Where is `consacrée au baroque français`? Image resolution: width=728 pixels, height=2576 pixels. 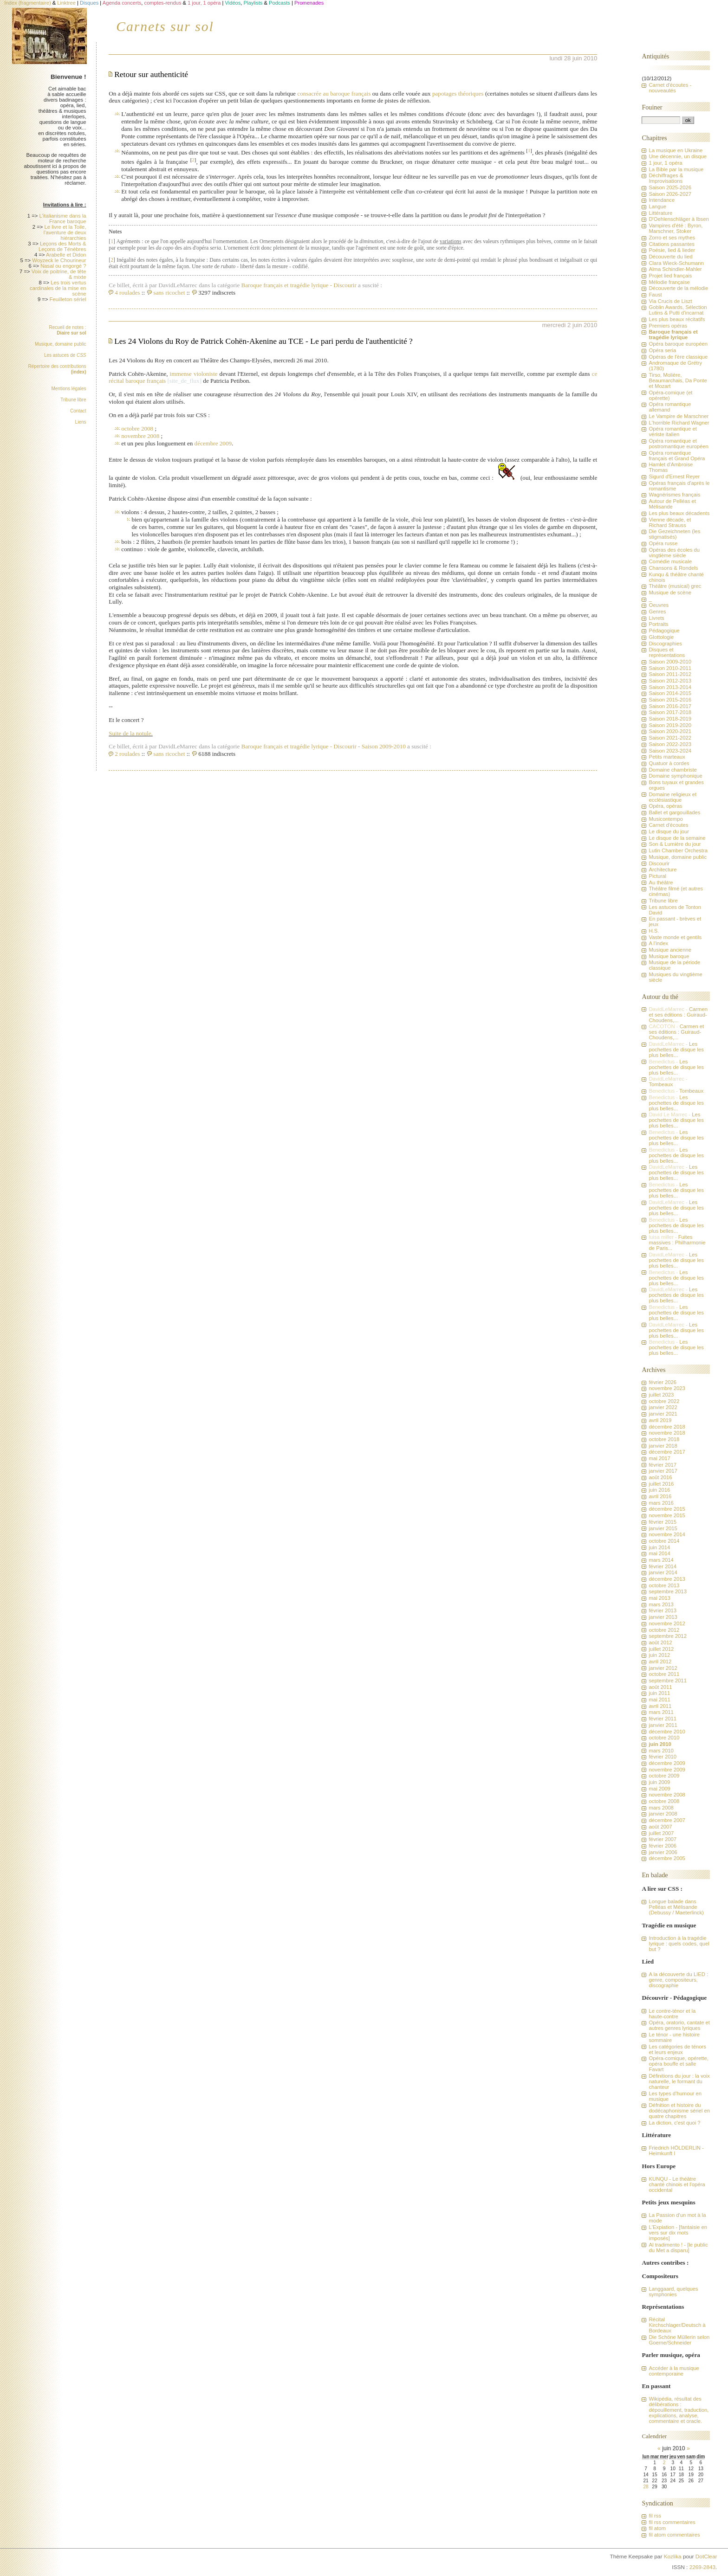
consacrée au baroque français is located at coordinates (333, 93).